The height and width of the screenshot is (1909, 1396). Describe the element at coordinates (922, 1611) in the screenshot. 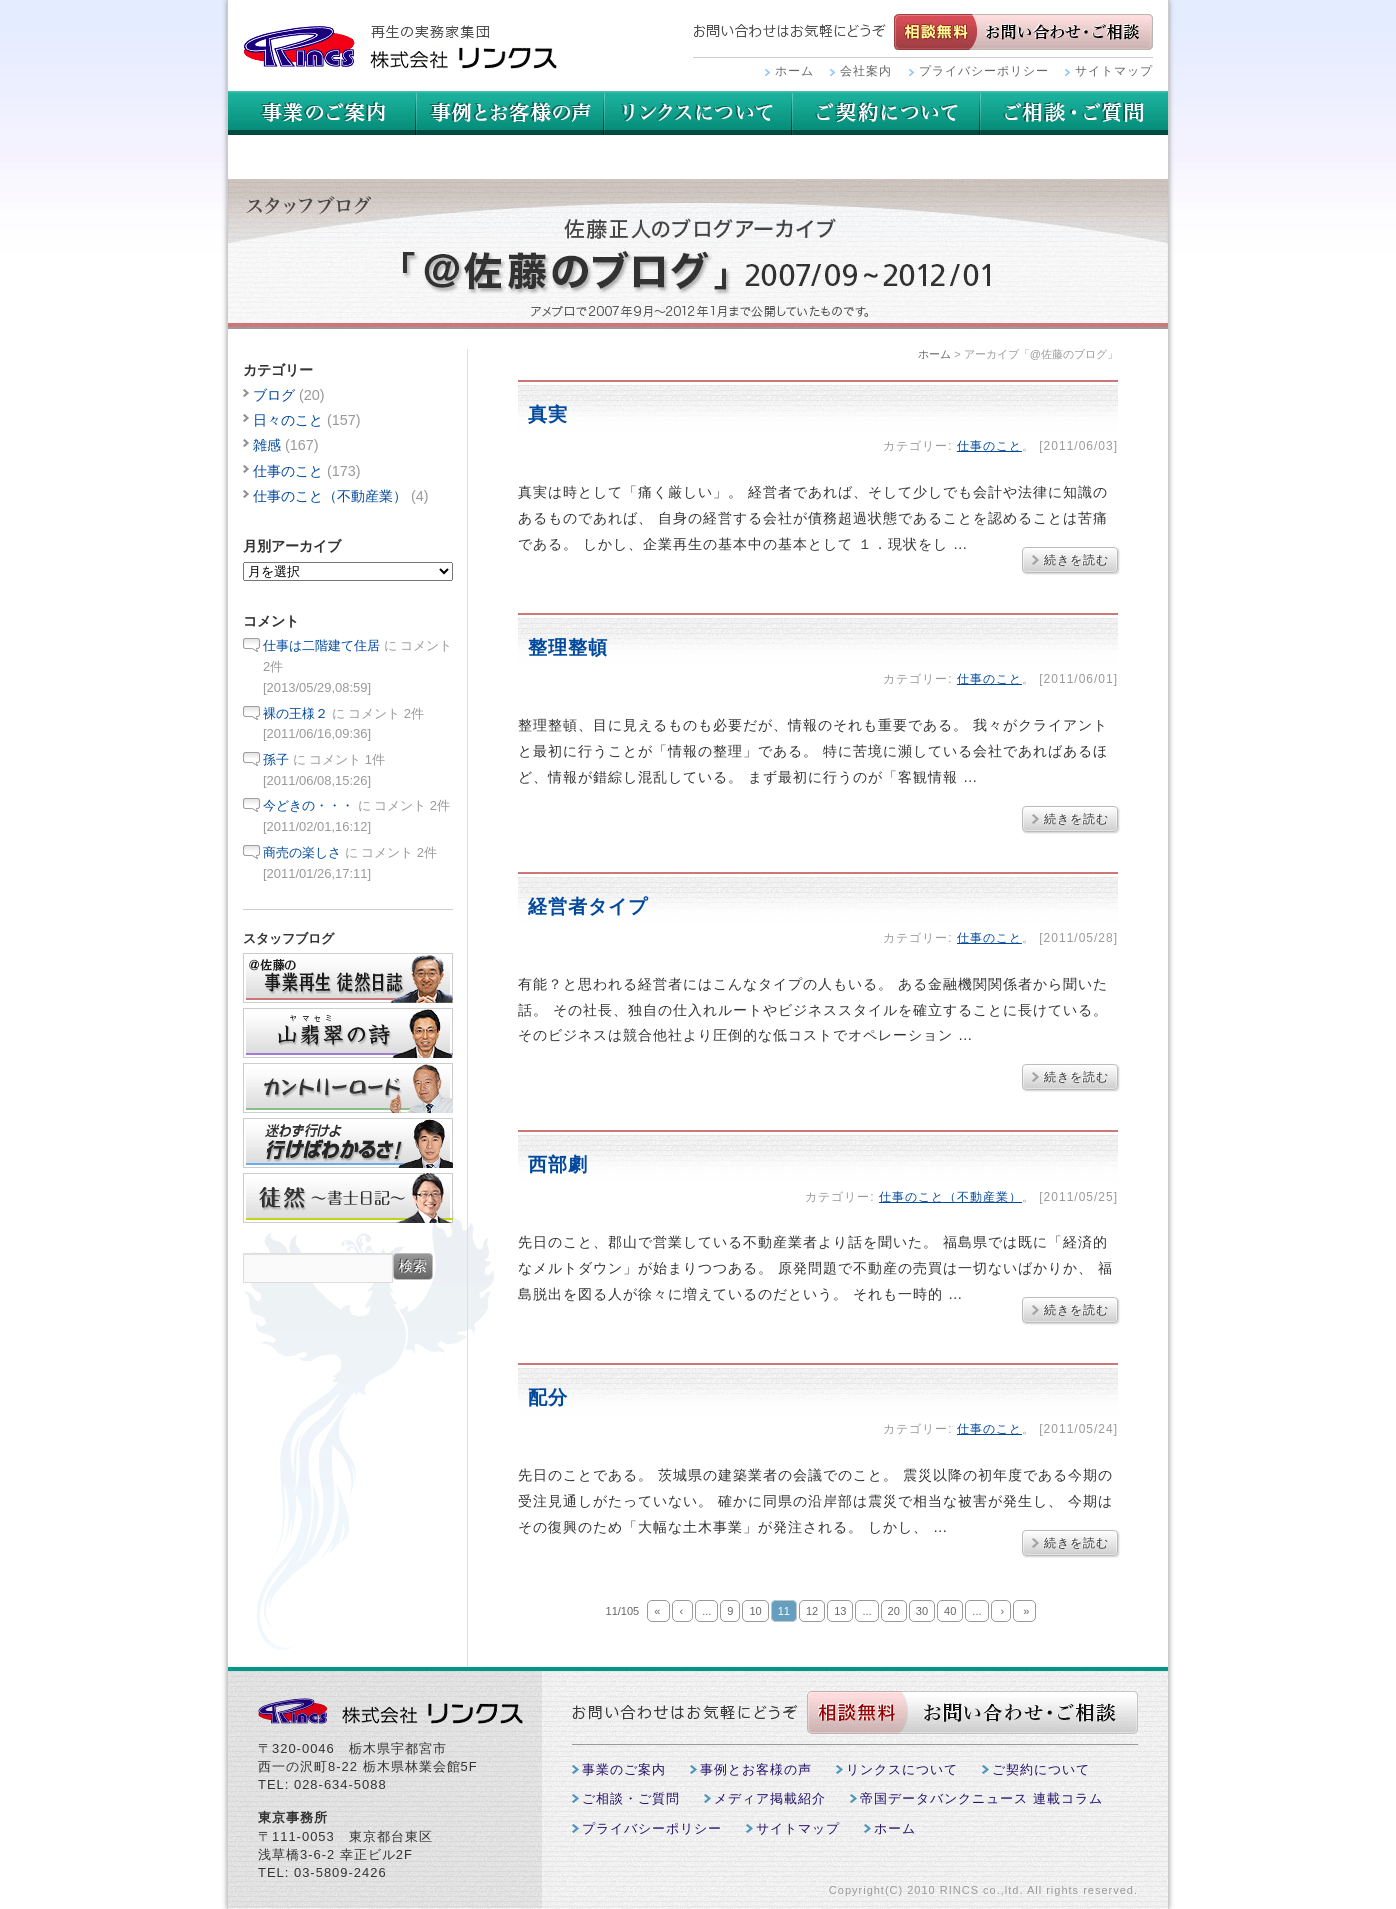

I see `30` at that location.